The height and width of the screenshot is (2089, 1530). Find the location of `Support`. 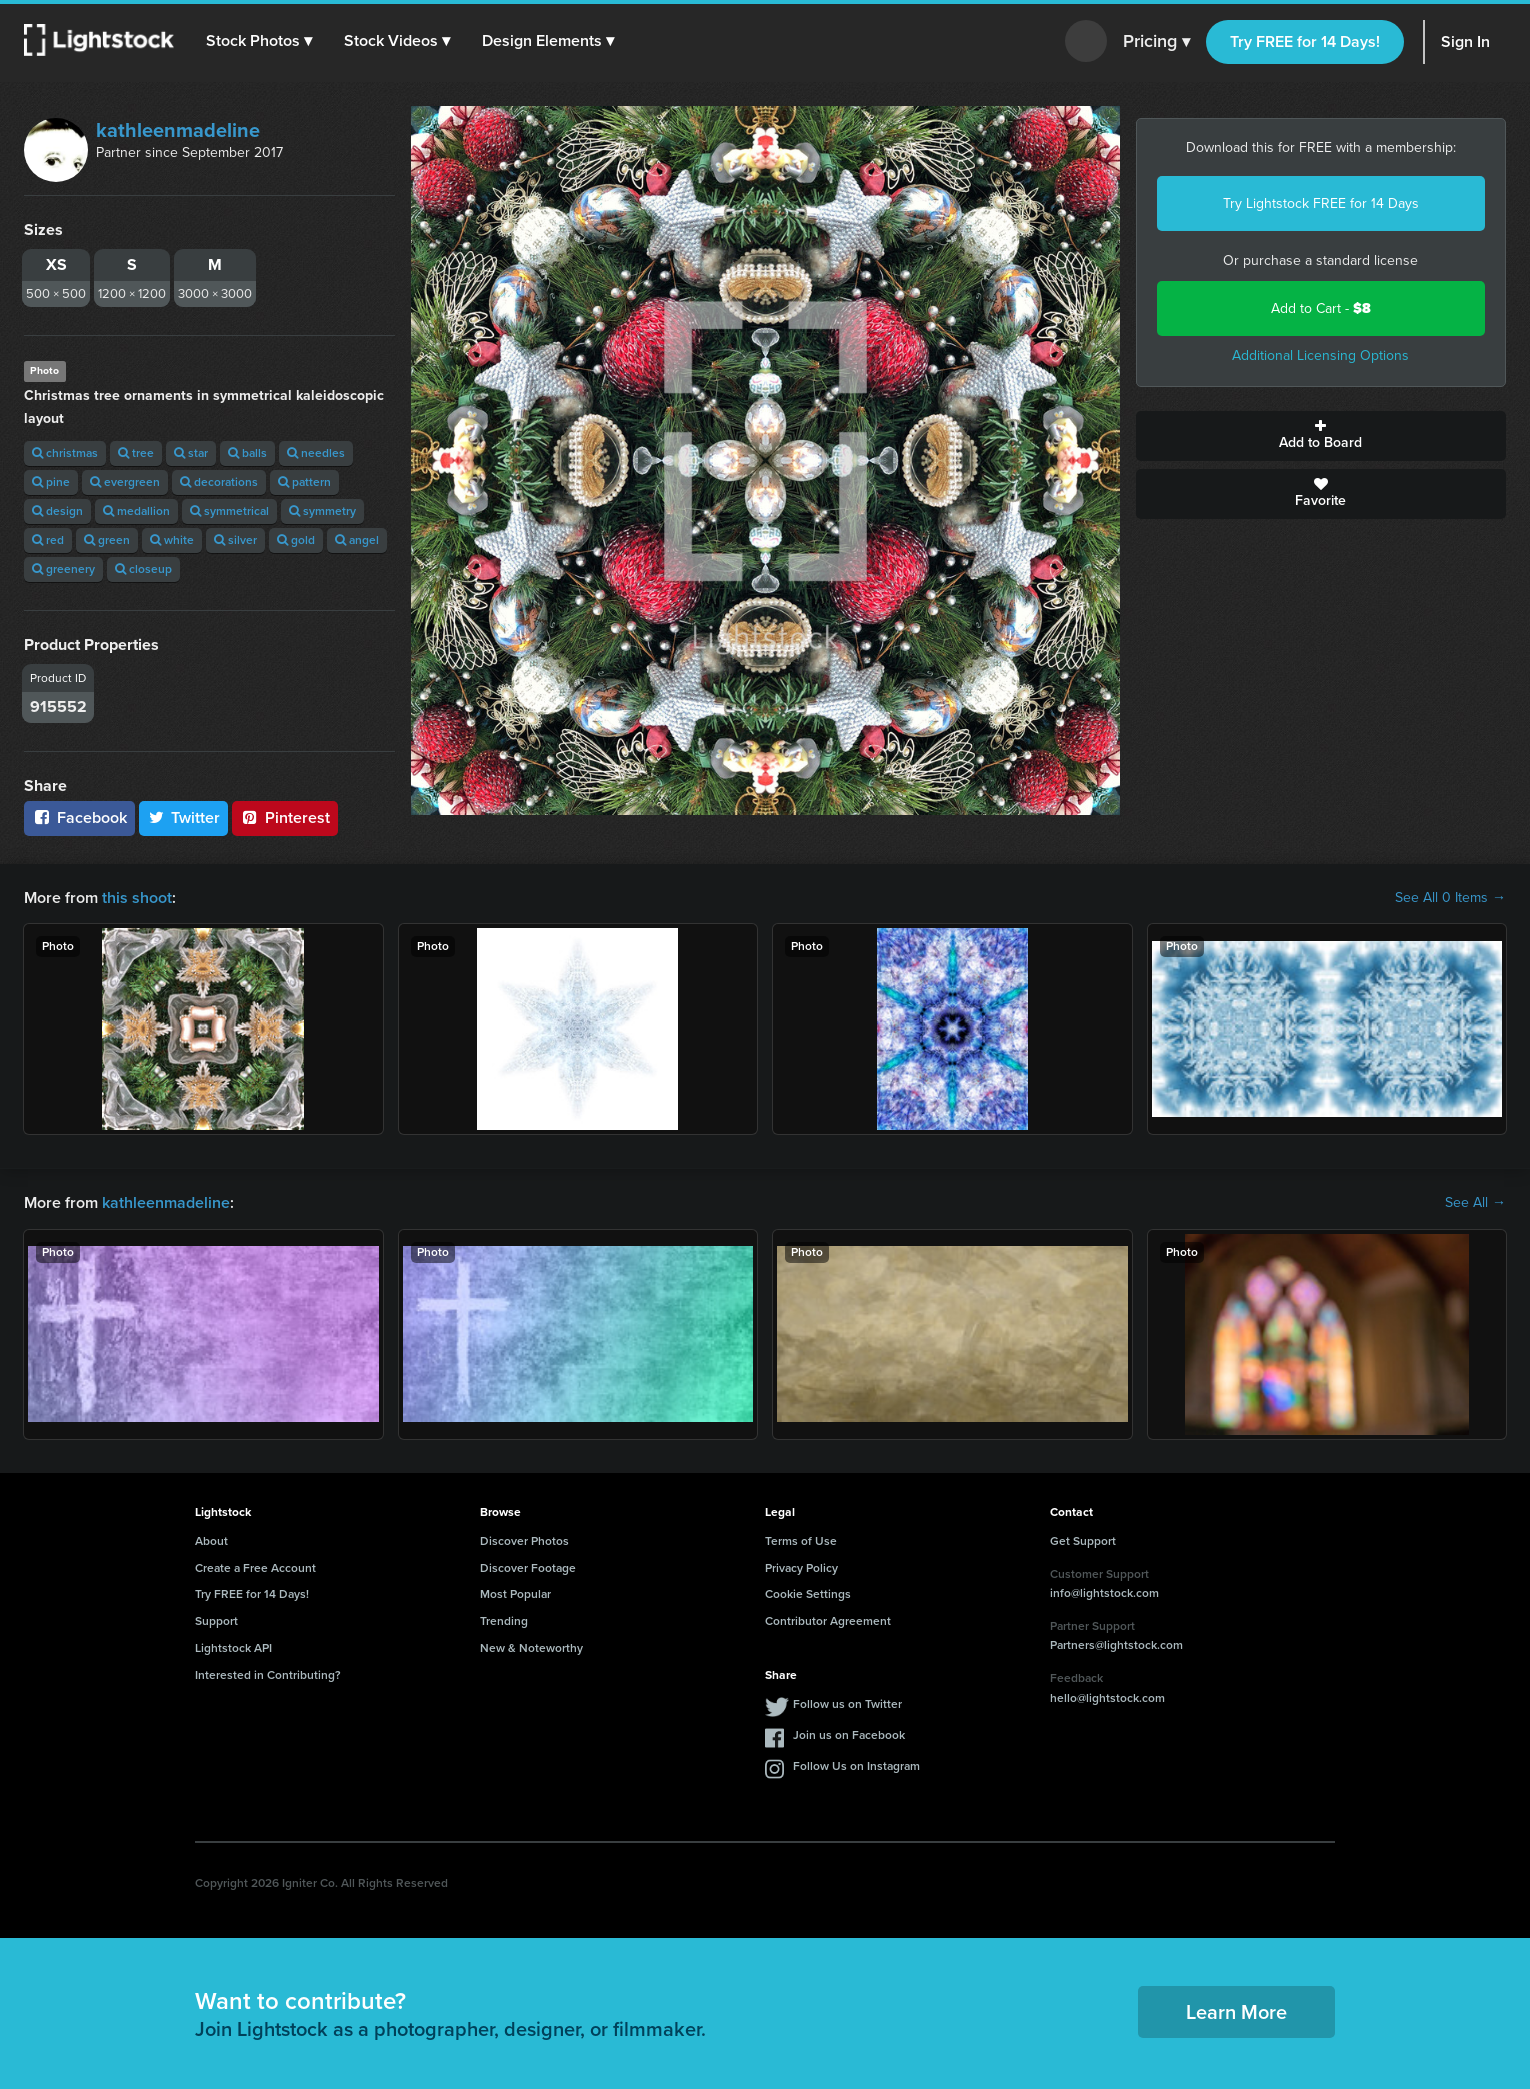

Support is located at coordinates (216, 1621).